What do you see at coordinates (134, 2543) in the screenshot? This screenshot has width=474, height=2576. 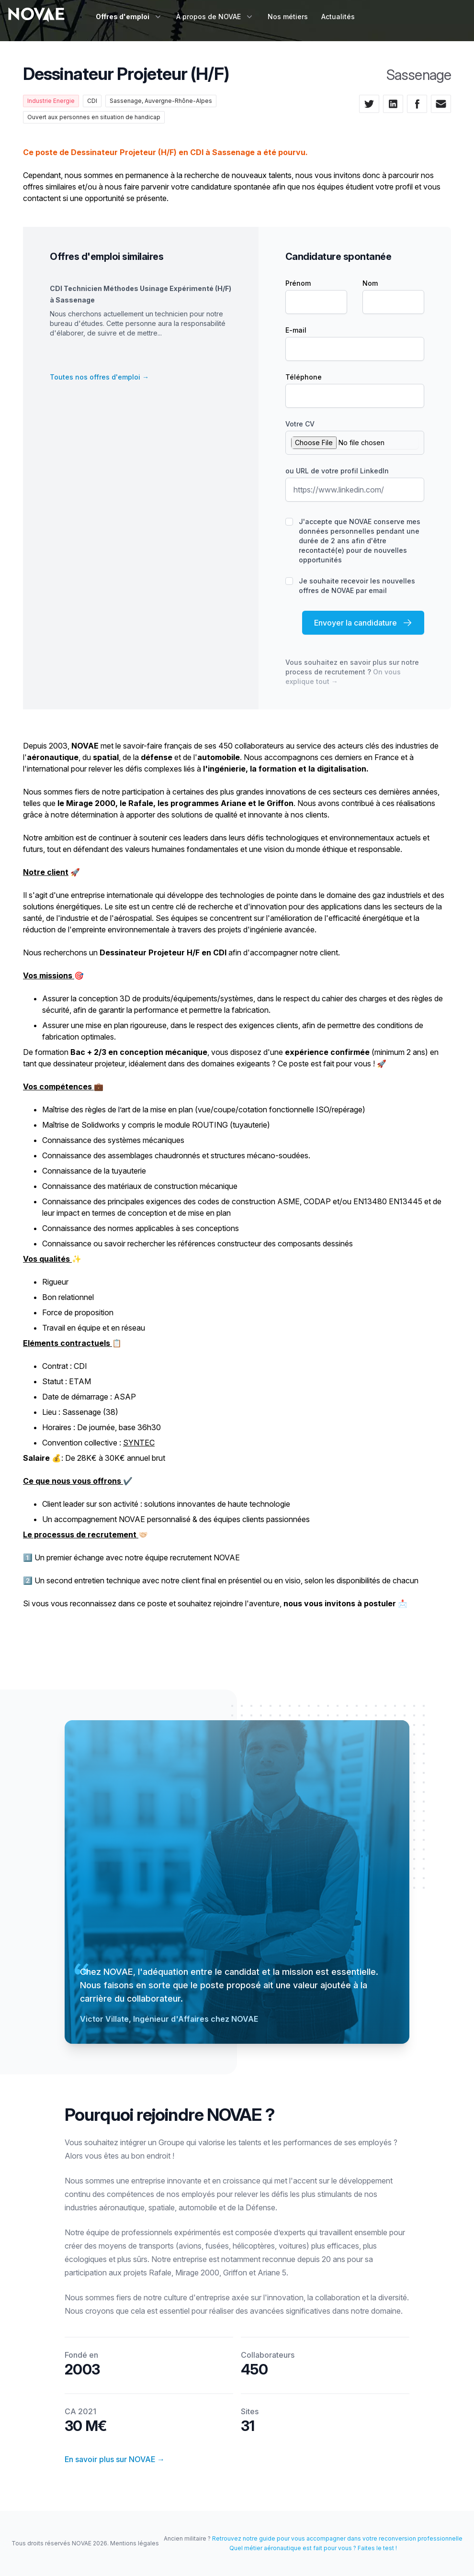 I see `Mentions légales` at bounding box center [134, 2543].